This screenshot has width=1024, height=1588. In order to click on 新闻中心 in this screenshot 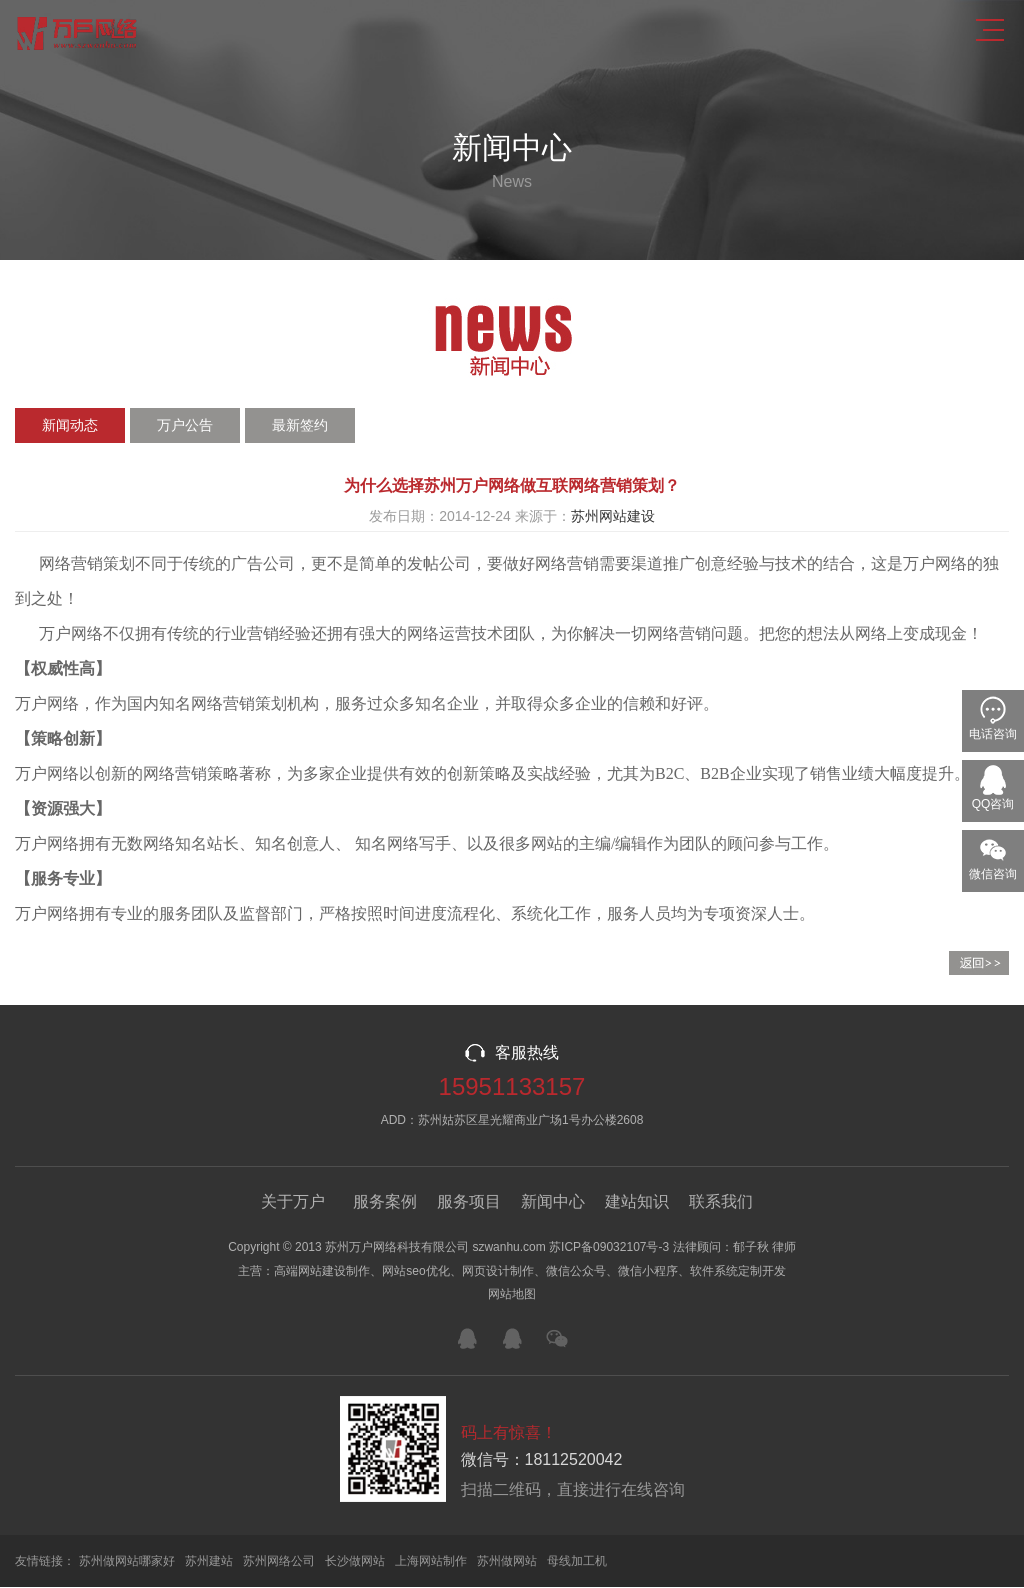, I will do `click(553, 1201)`.